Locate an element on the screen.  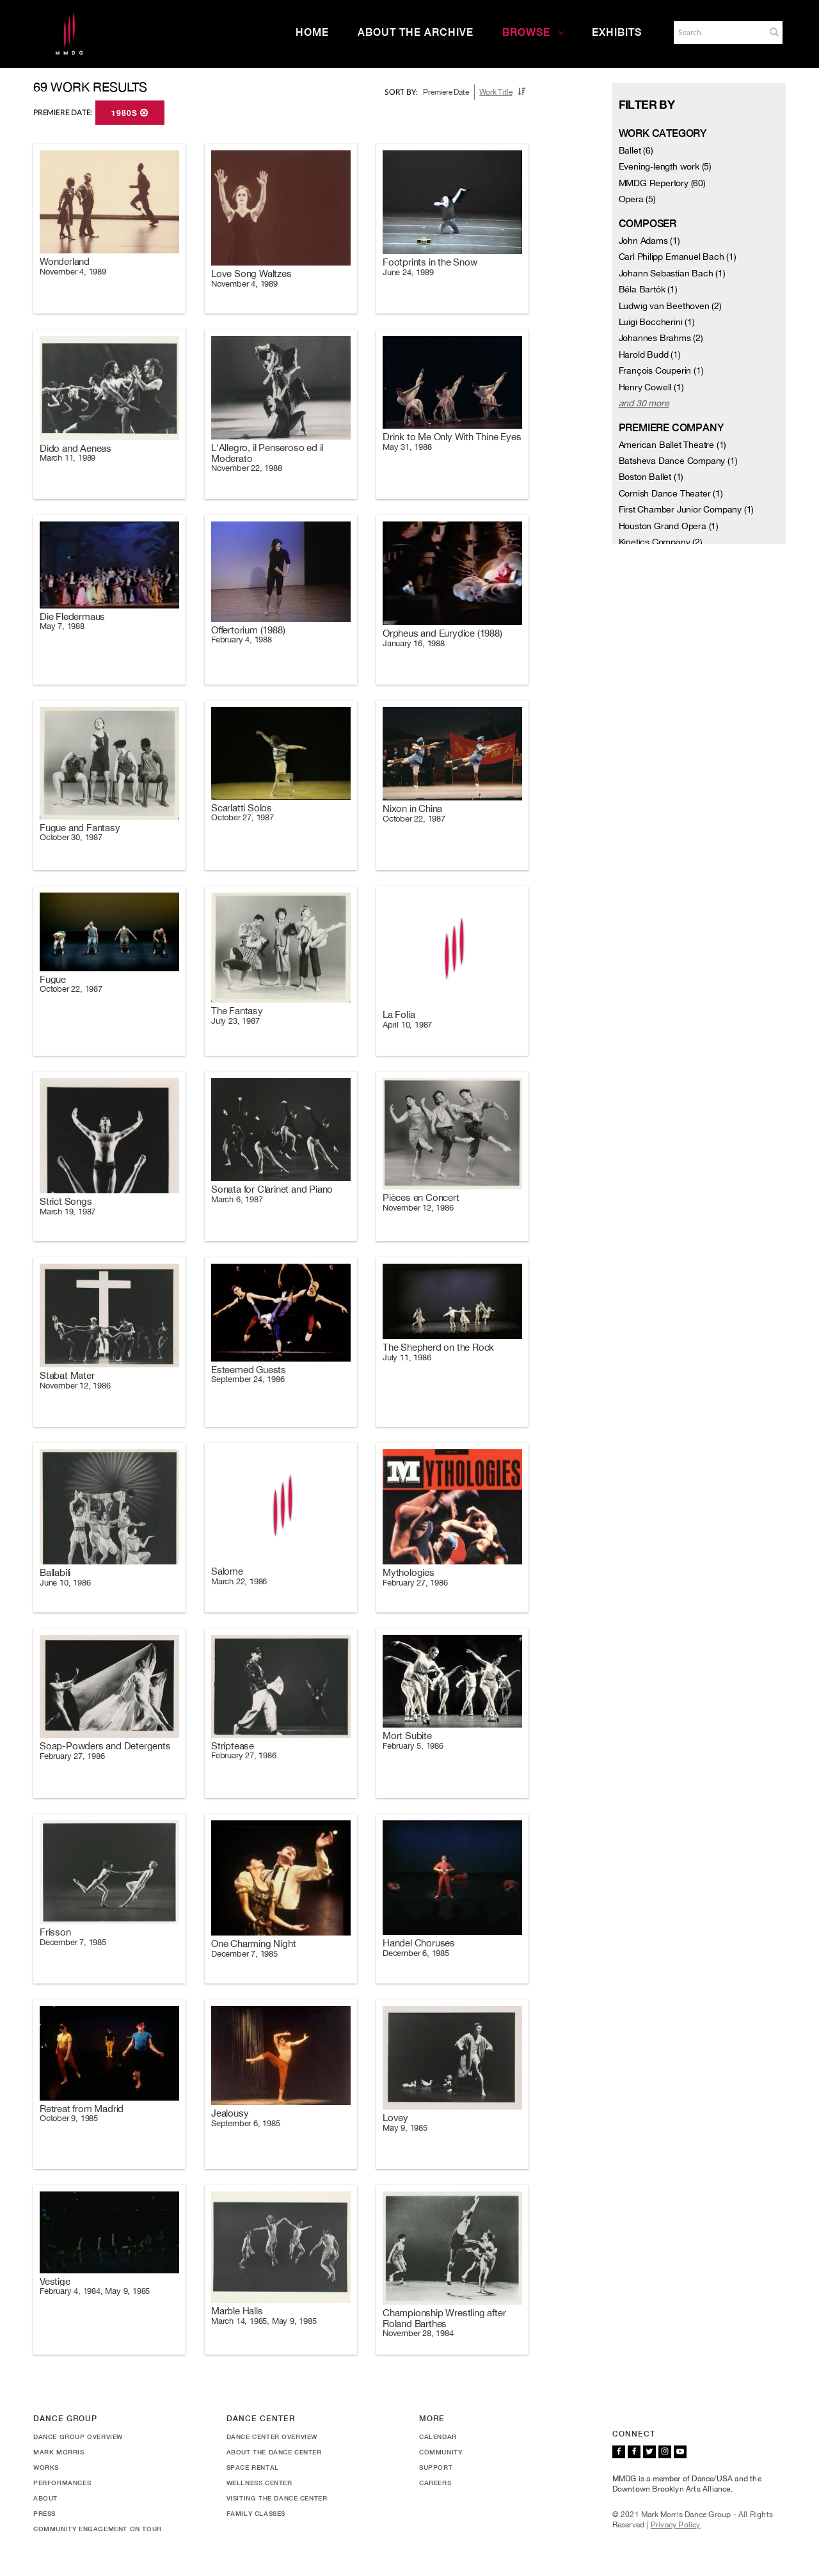
Johannes Brahms (2) is located at coordinates (661, 338).